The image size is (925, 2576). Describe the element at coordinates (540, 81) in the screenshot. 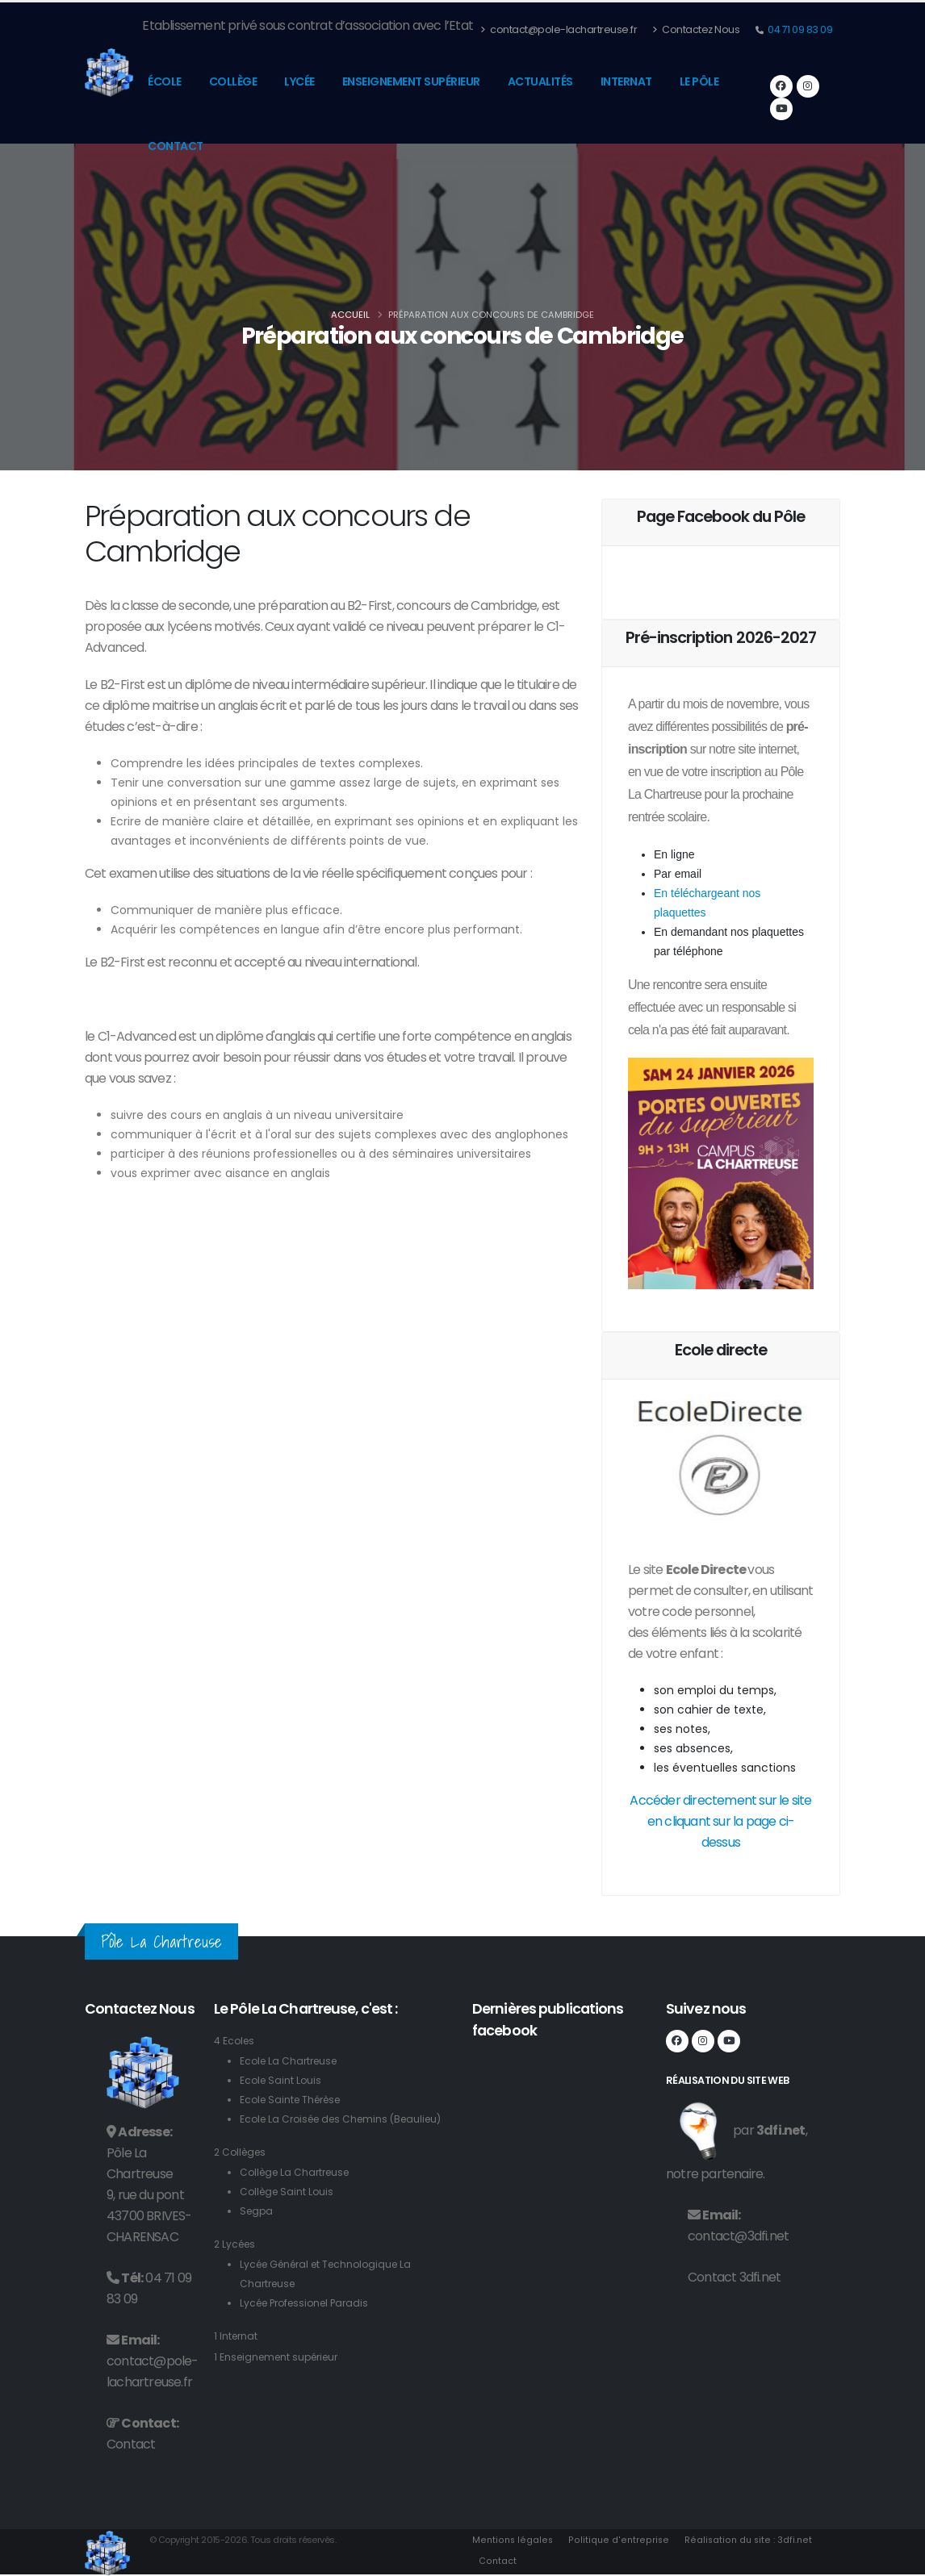

I see `Actualités` at that location.